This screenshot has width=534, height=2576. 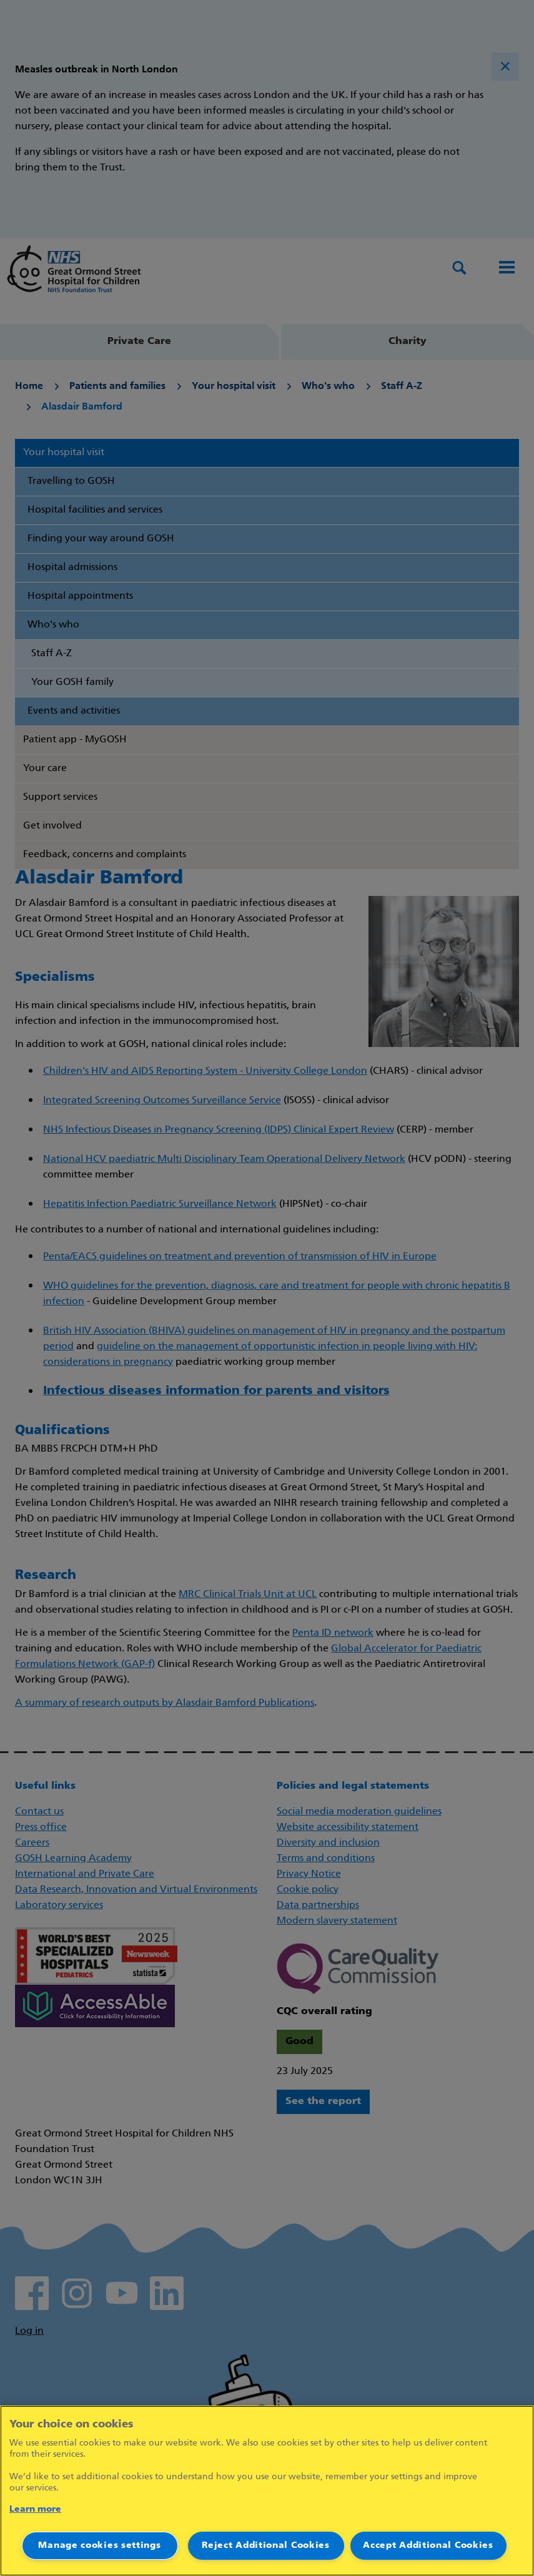 I want to click on Accept Additional Cookies, so click(x=428, y=2545).